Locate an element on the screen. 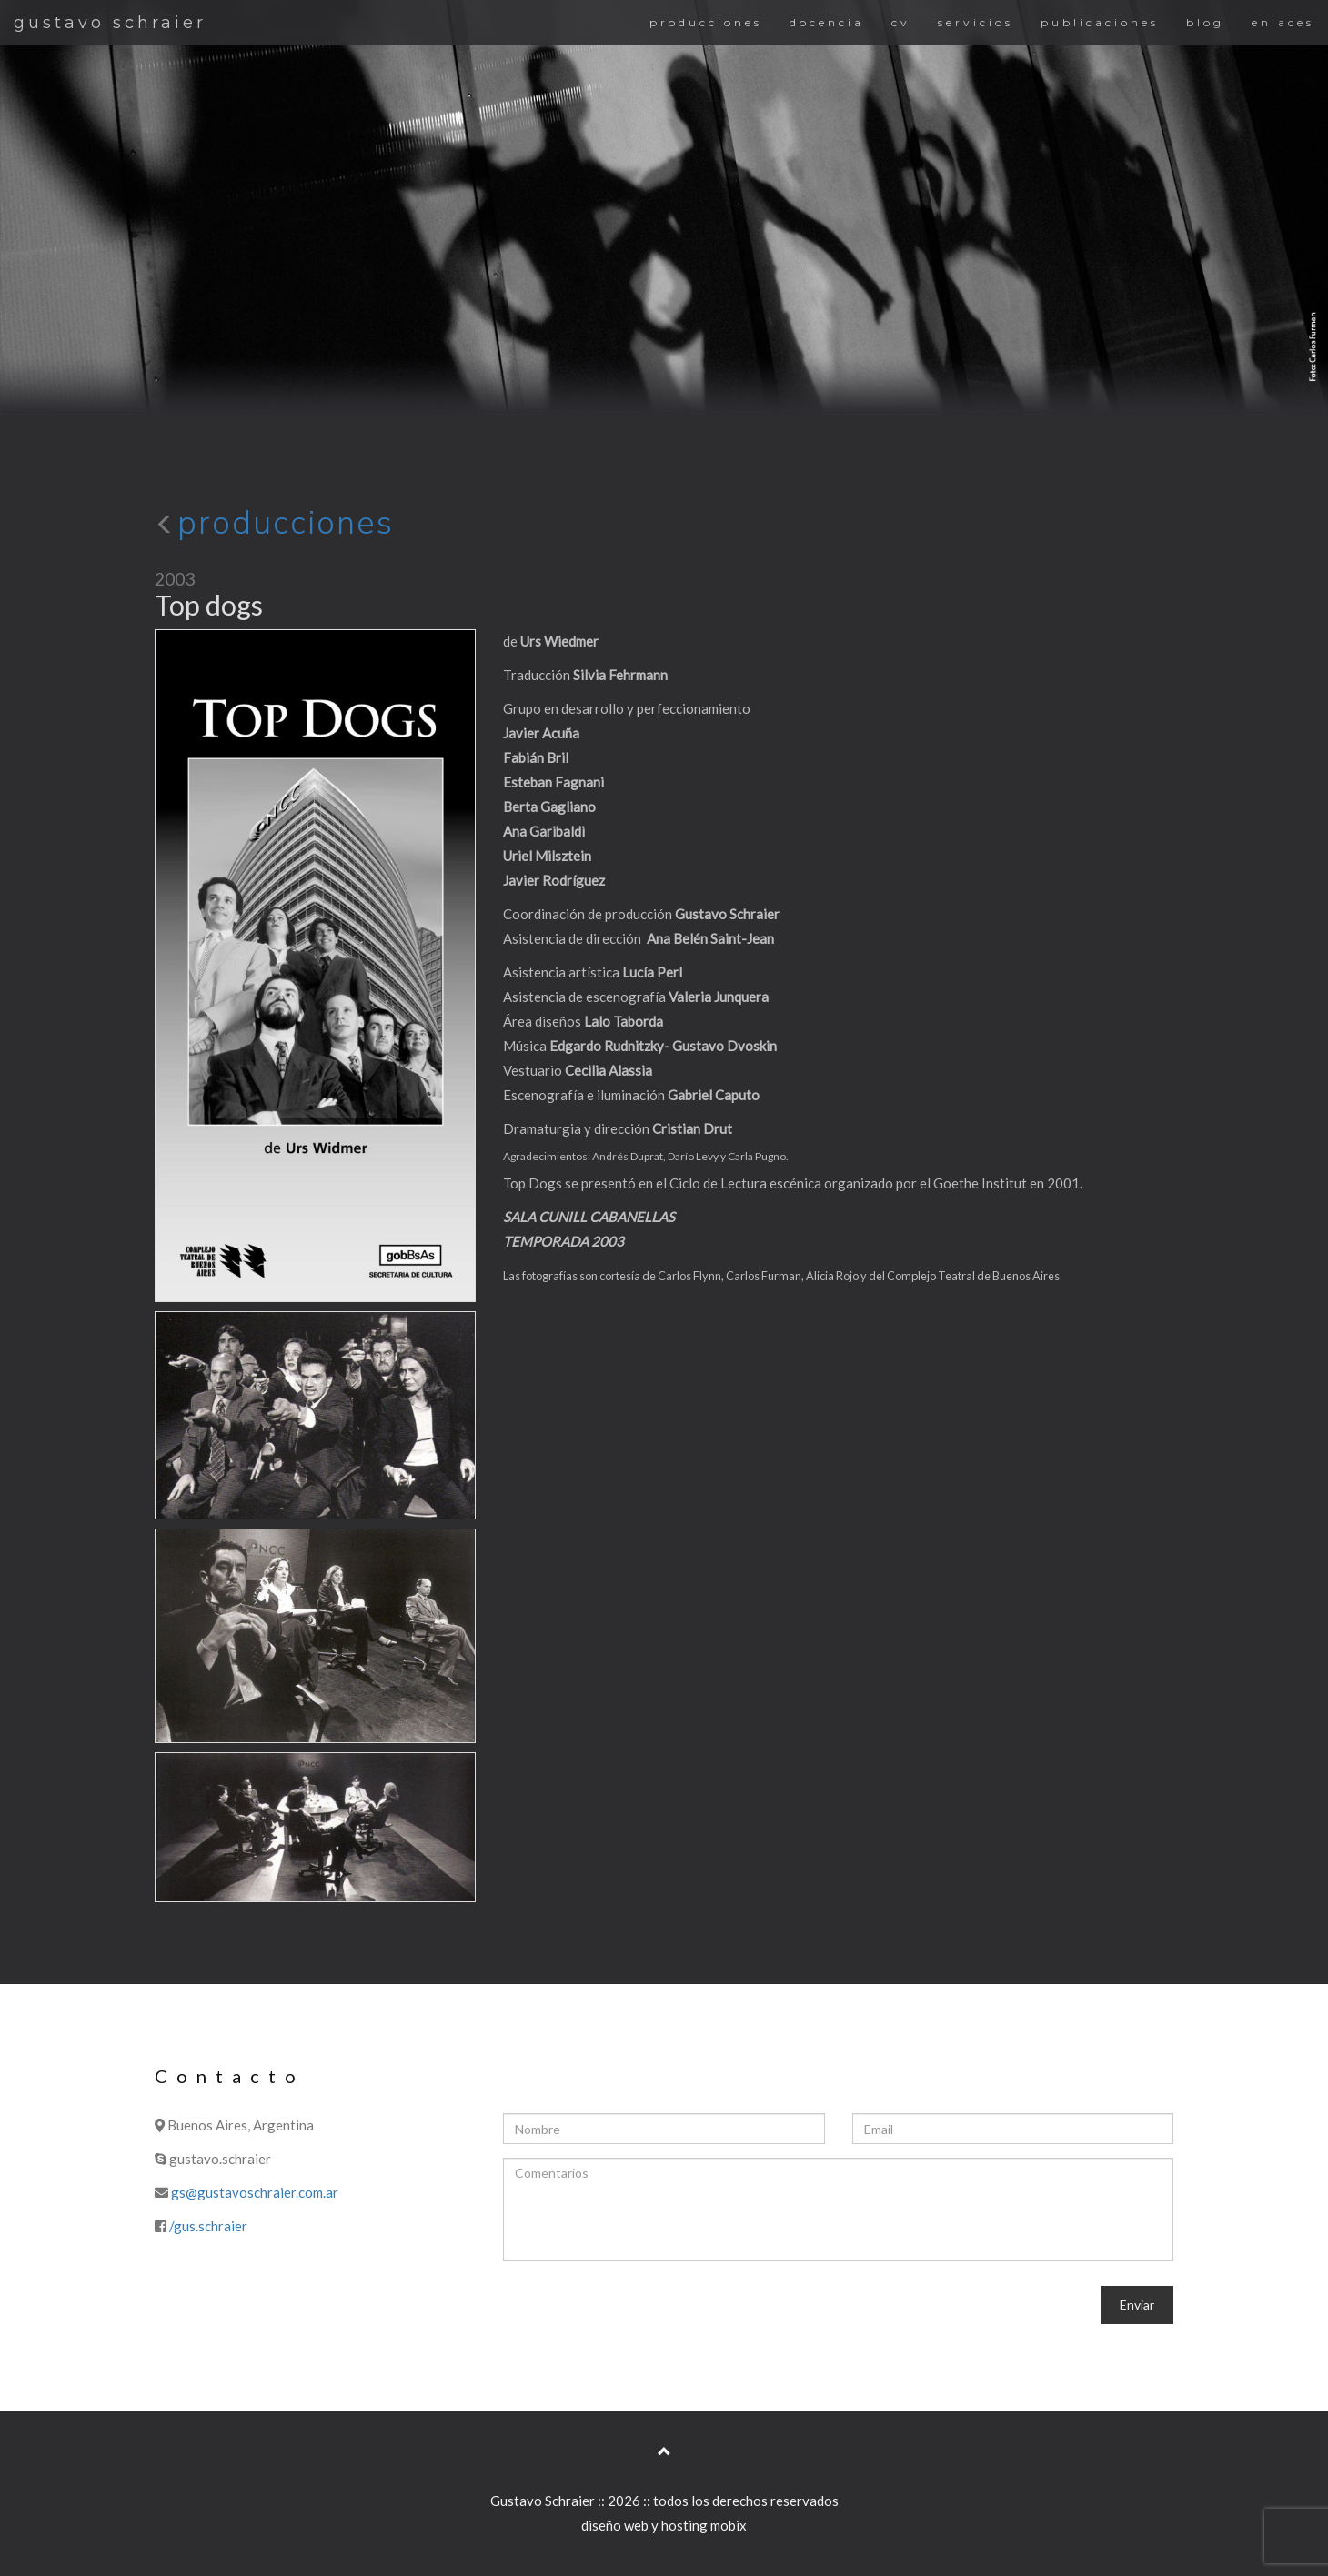  cv is located at coordinates (900, 22).